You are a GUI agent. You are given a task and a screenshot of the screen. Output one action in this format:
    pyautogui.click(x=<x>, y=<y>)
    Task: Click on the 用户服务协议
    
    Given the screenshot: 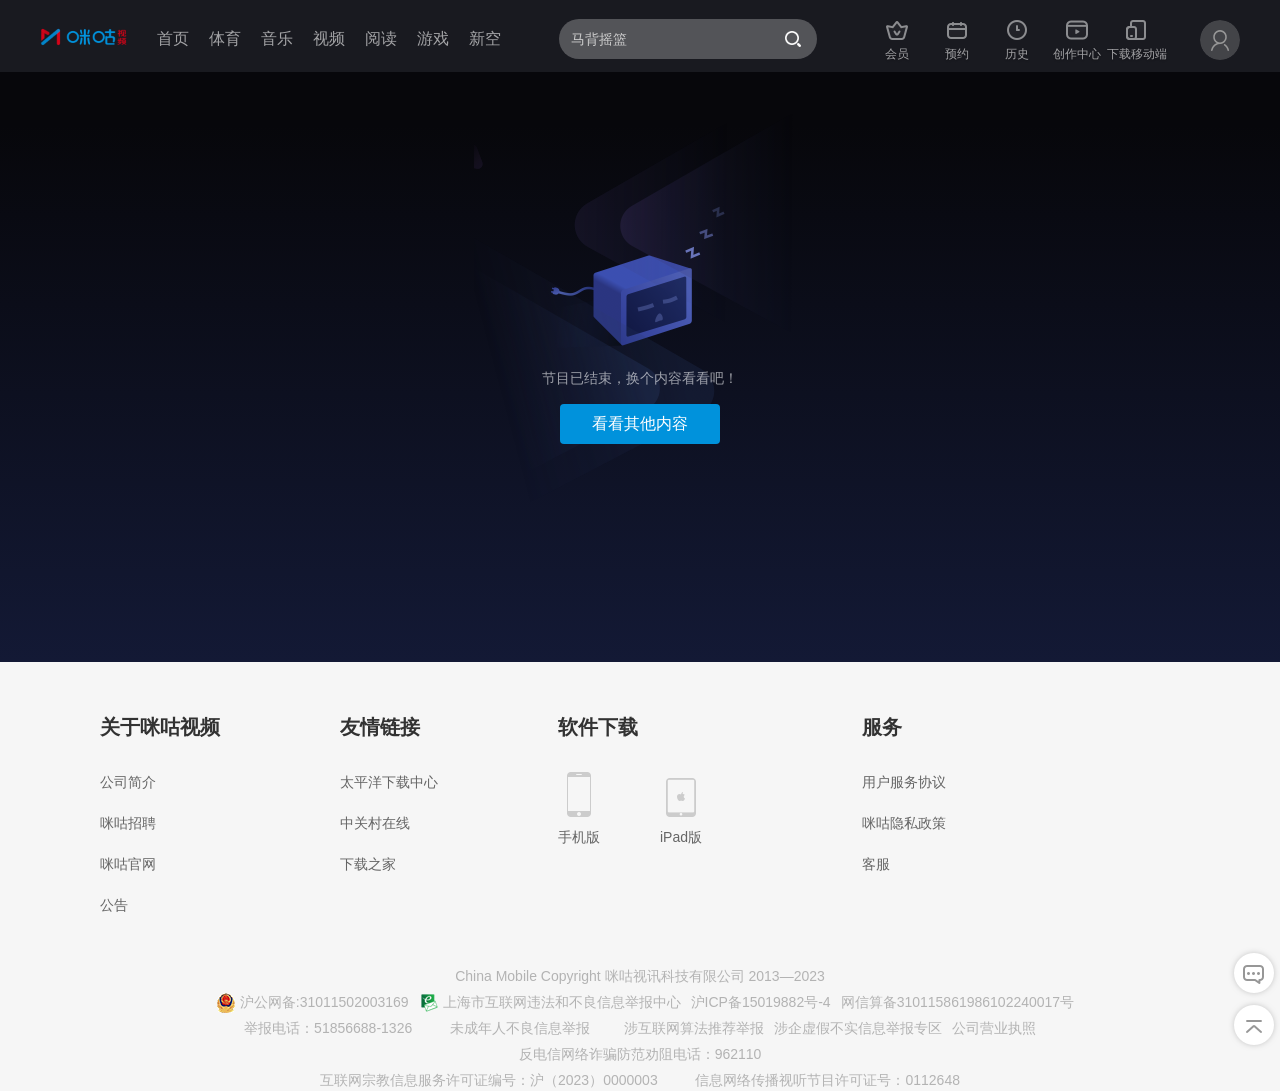 What is the action you would take?
    pyautogui.click(x=904, y=782)
    